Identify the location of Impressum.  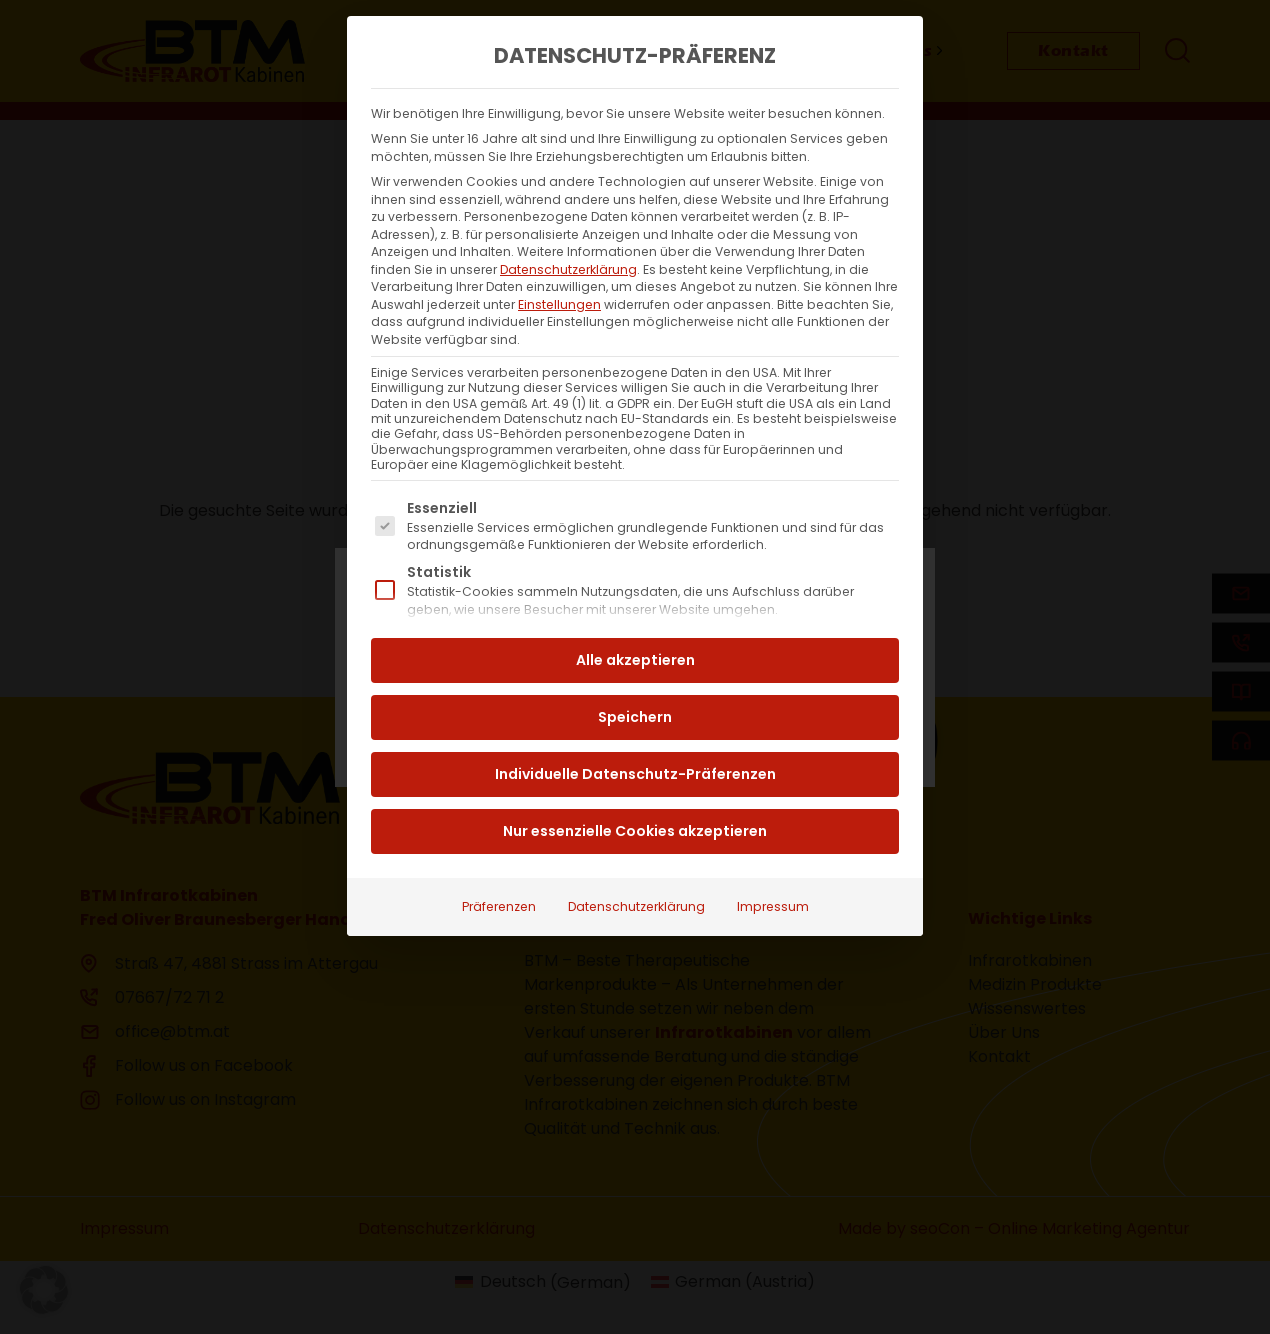
(773, 864).